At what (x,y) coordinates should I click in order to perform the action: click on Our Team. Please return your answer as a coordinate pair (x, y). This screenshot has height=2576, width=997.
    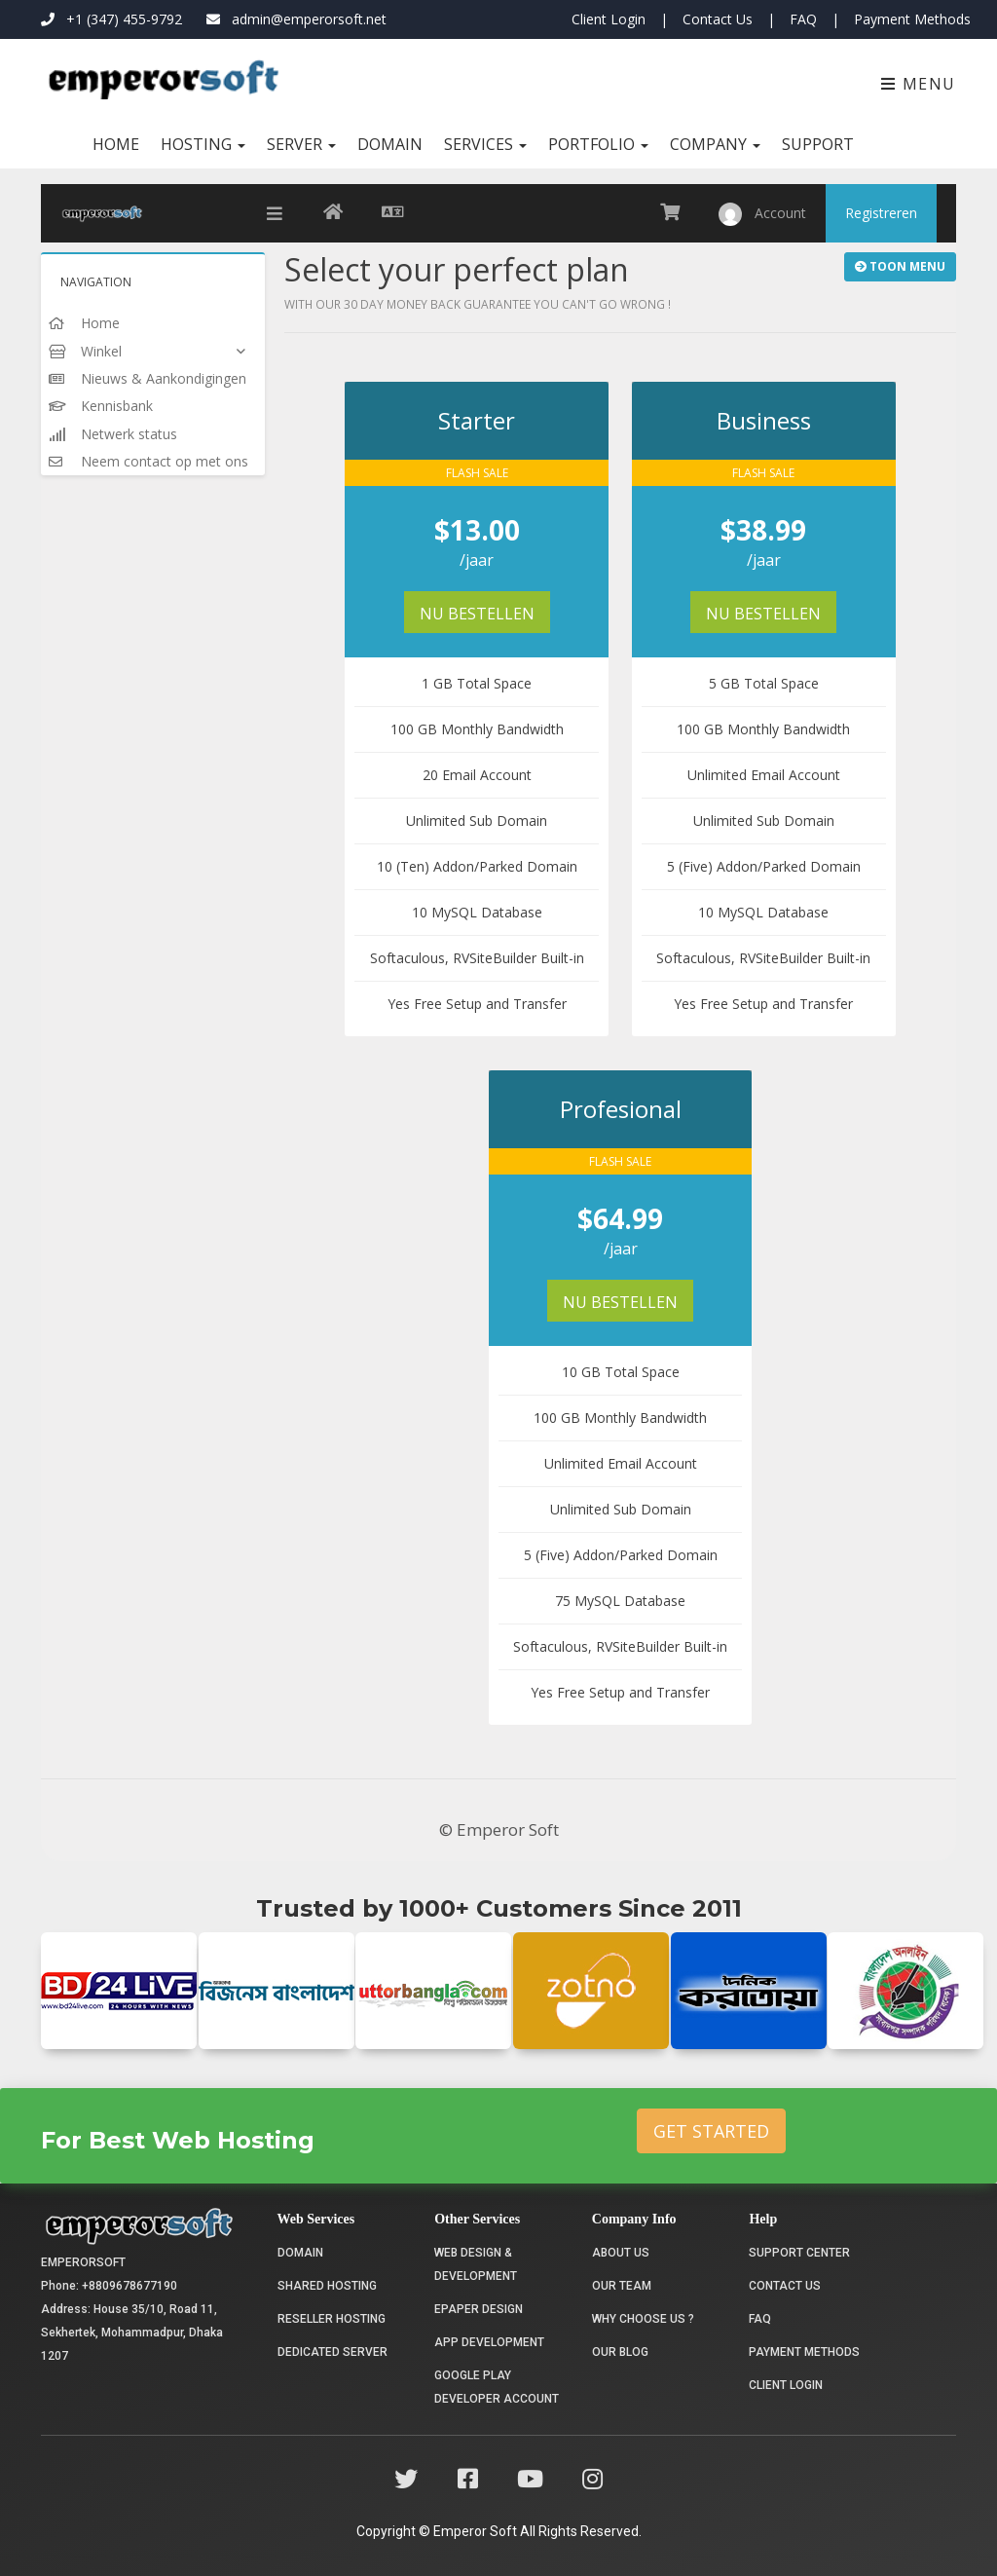
    Looking at the image, I should click on (621, 2286).